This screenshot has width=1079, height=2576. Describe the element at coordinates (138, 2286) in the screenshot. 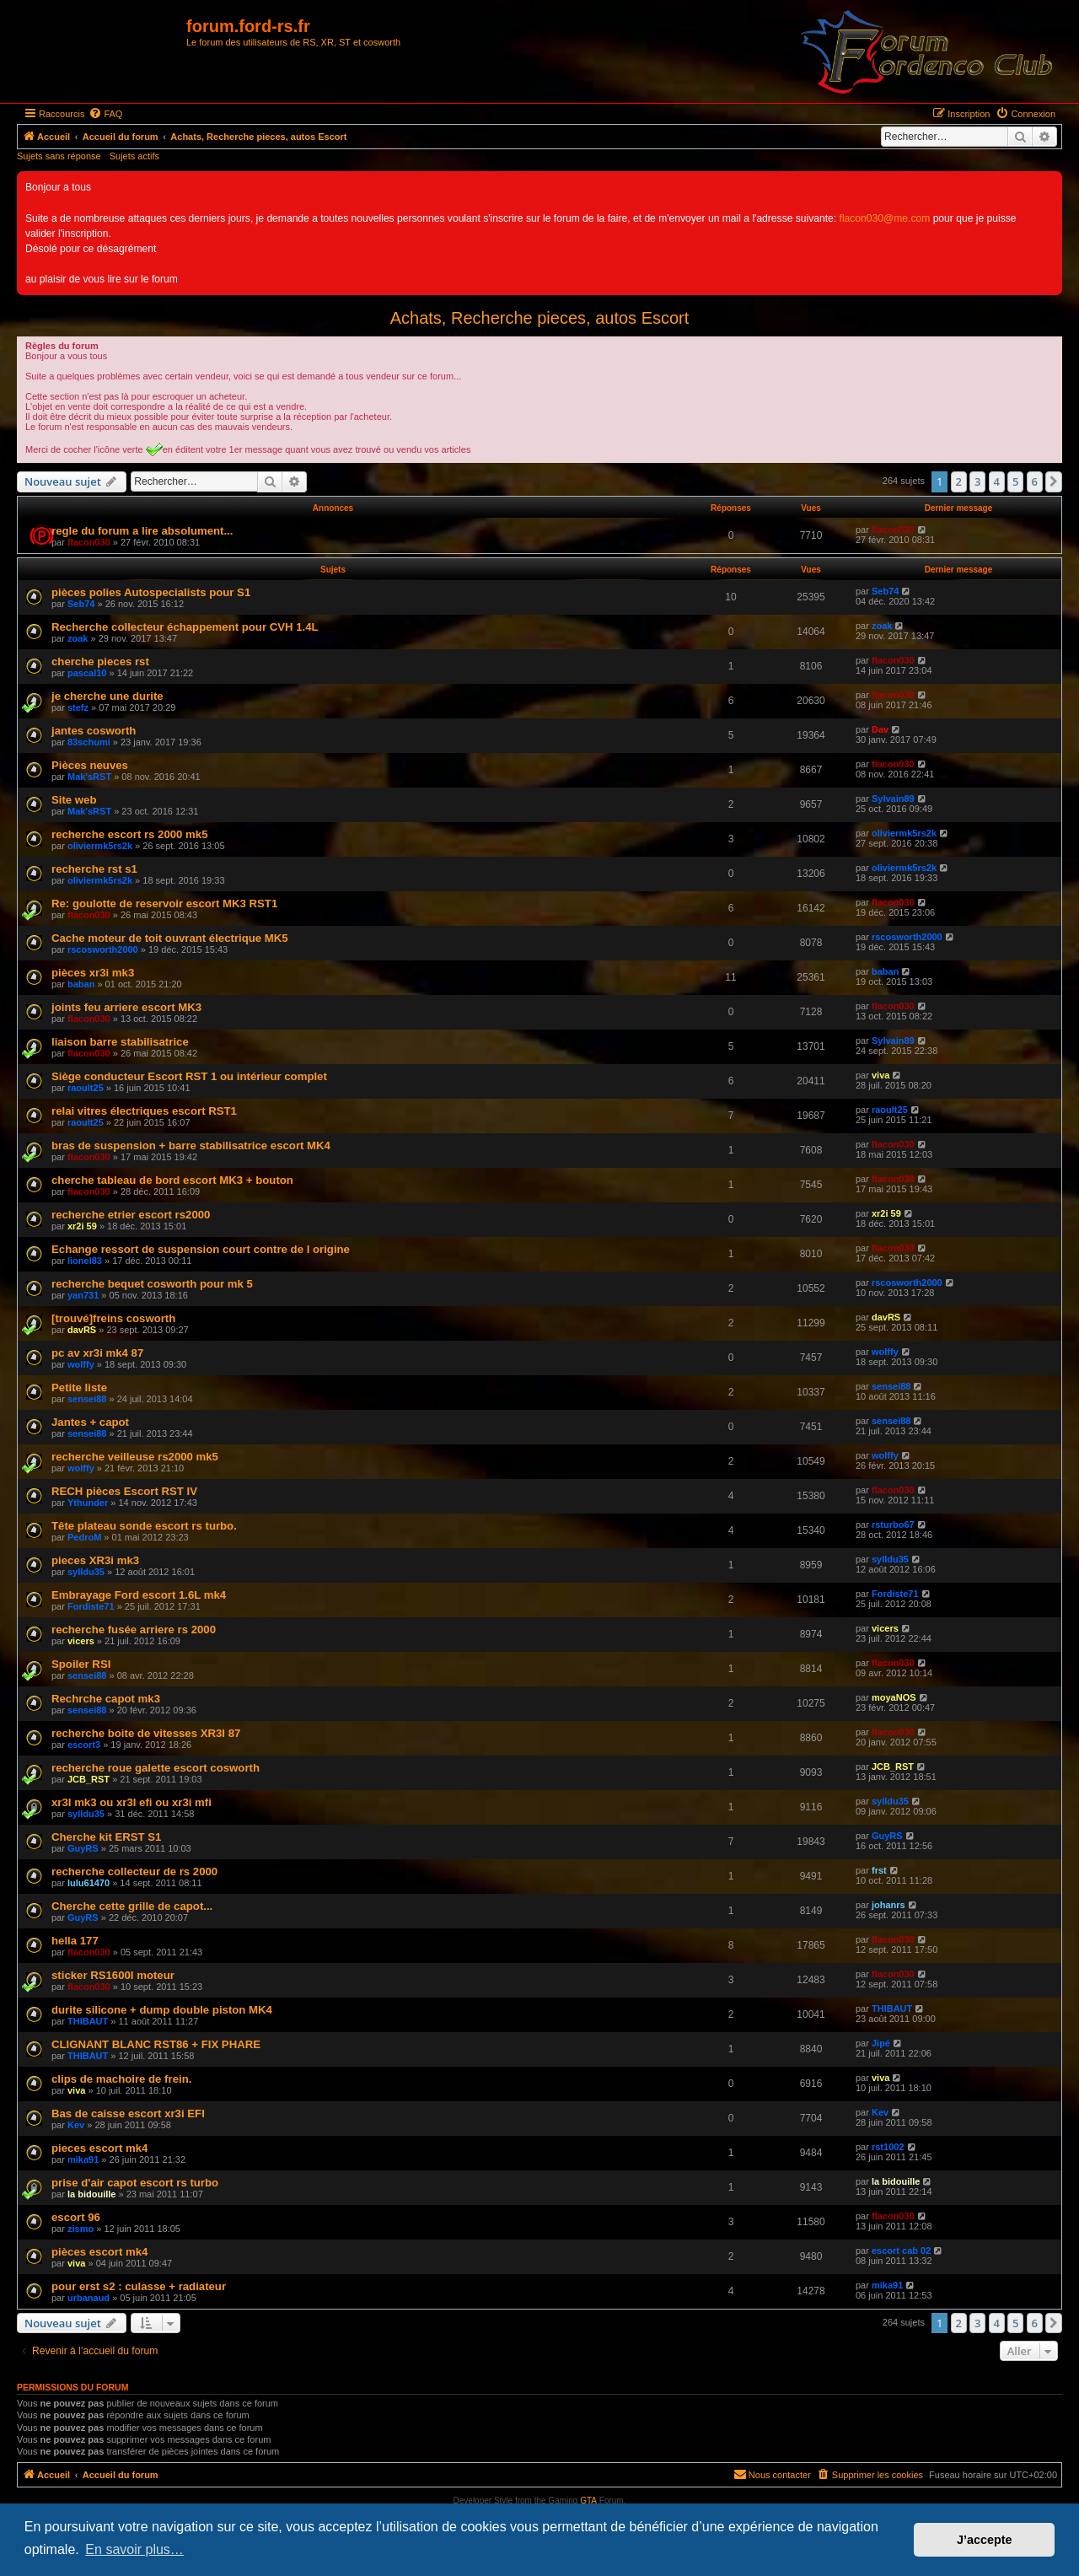

I see `pour erst s2 : culasse + radiateur` at that location.